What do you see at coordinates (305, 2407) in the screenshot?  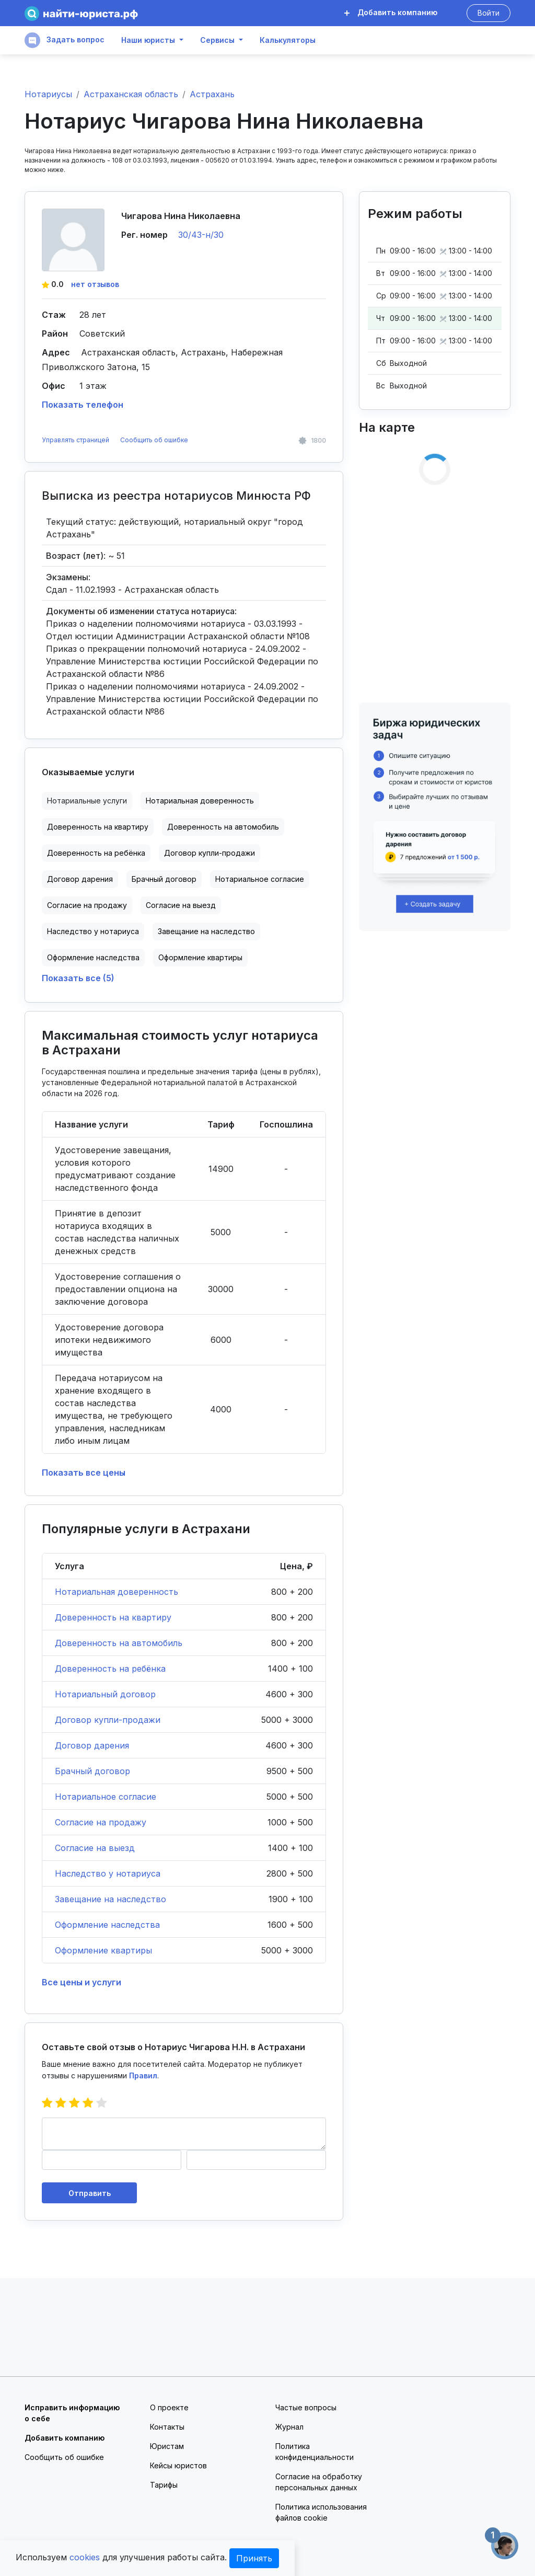 I see `Частые вопросы` at bounding box center [305, 2407].